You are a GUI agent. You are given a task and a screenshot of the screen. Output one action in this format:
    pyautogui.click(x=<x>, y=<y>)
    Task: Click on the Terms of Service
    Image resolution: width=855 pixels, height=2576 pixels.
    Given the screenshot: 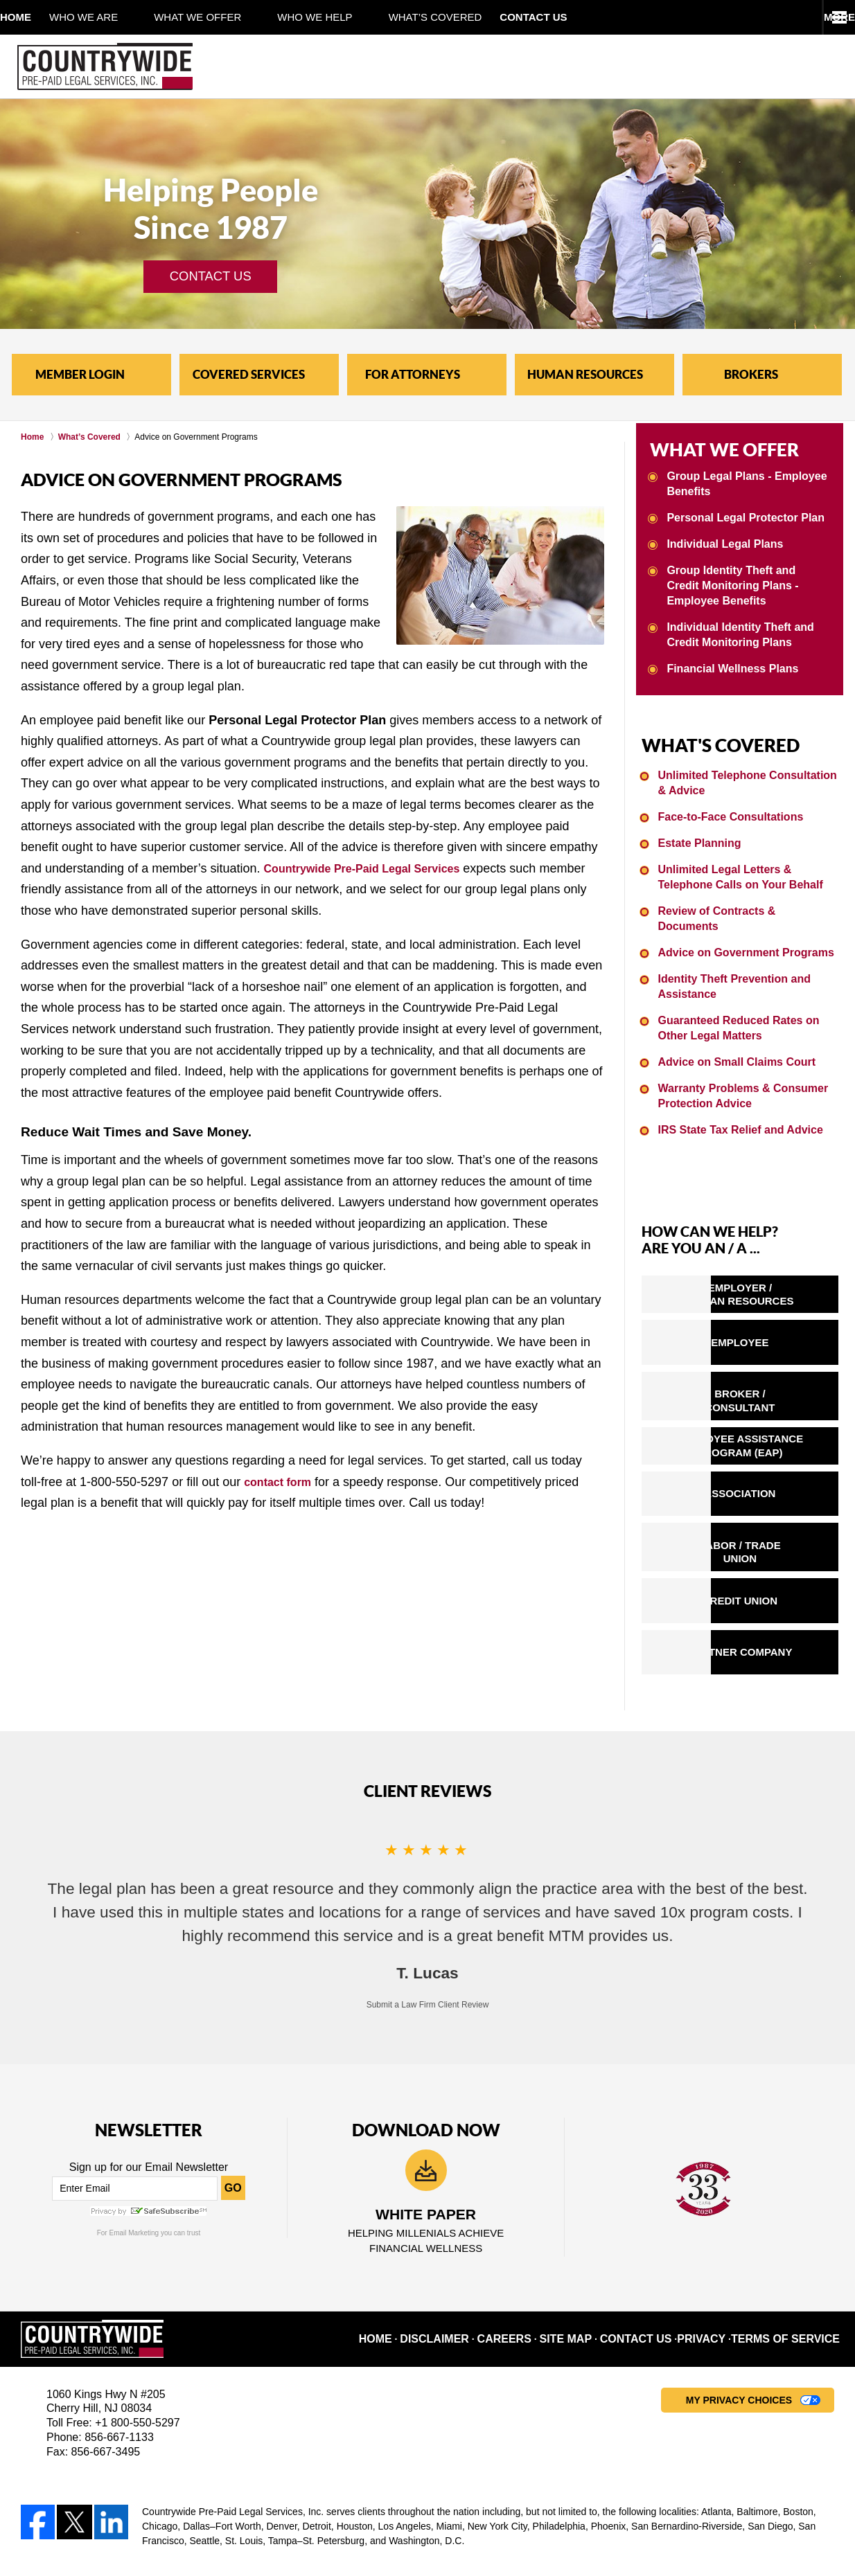 What is the action you would take?
    pyautogui.click(x=795, y=2215)
    